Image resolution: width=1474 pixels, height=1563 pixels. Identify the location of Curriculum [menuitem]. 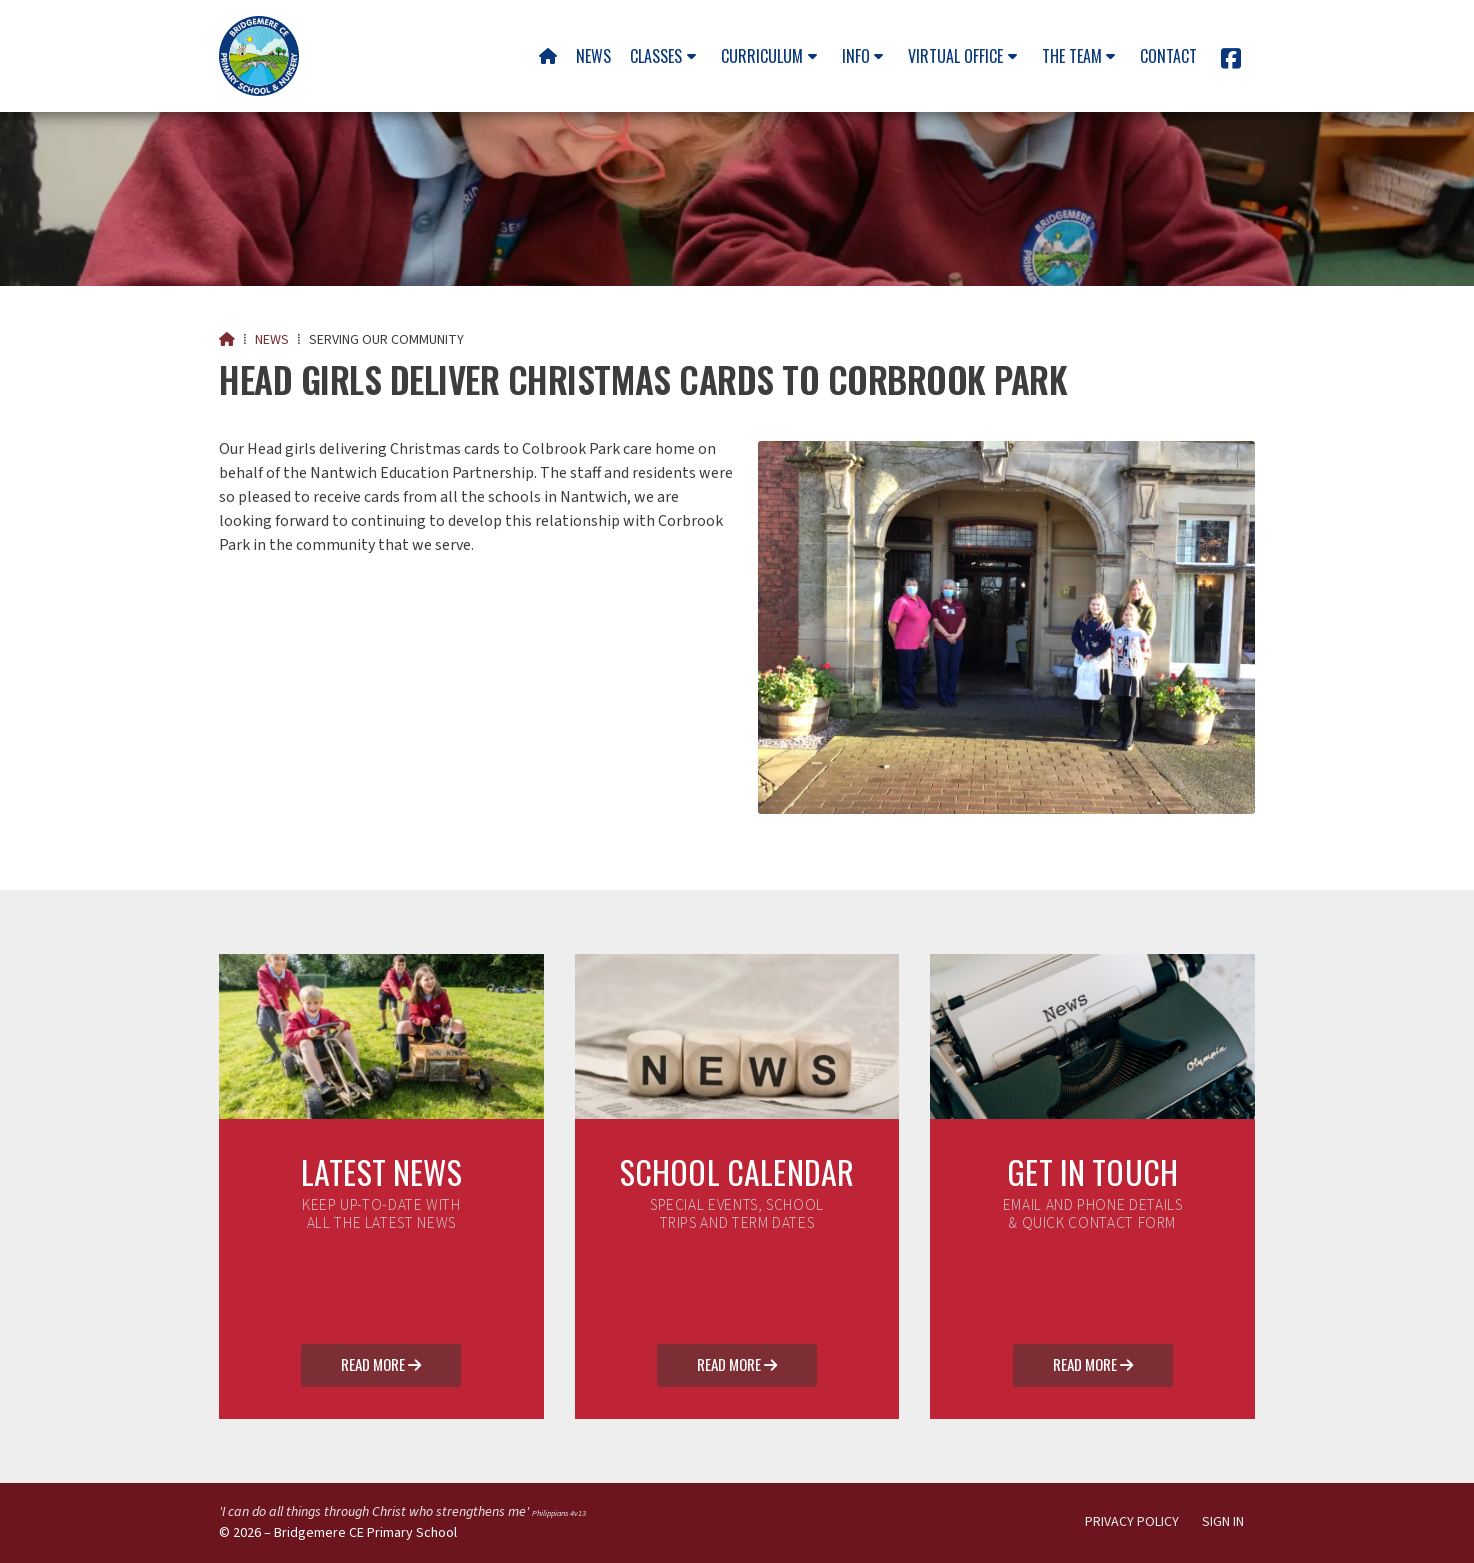
(762, 56).